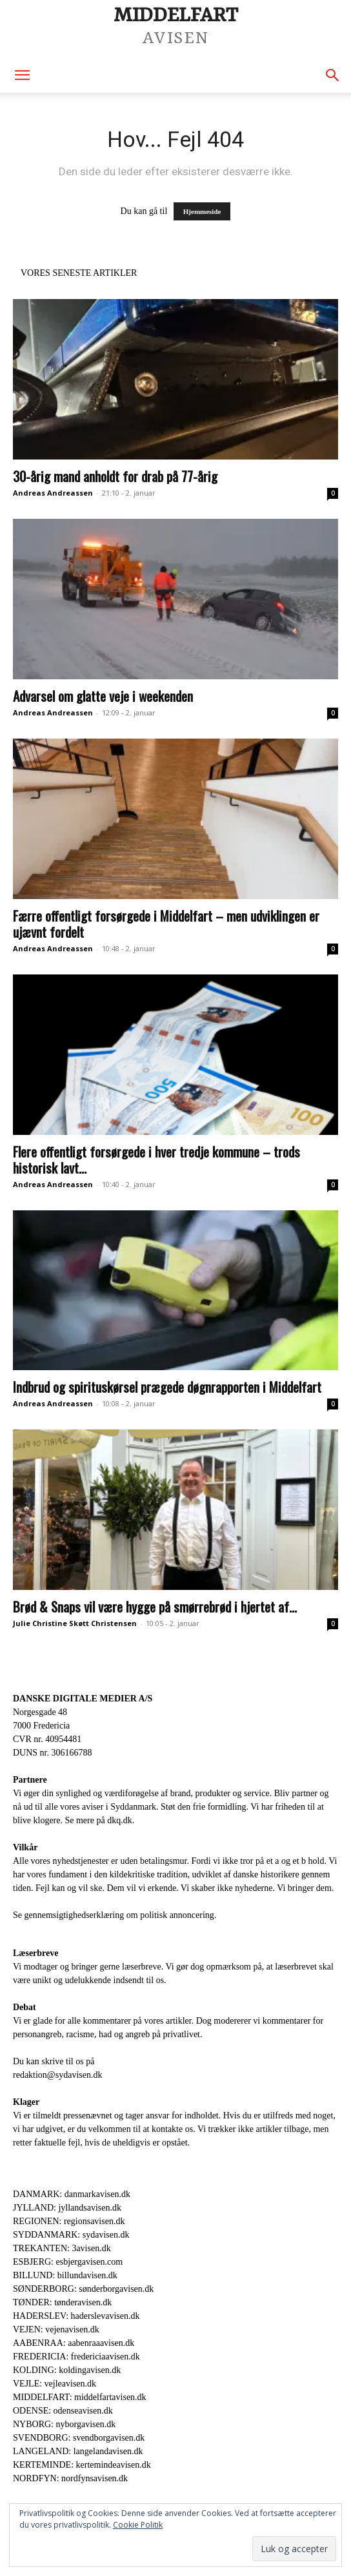 This screenshot has height=2576, width=351. I want to click on SYDDANMARK: sydavisen.dk, so click(71, 2235).